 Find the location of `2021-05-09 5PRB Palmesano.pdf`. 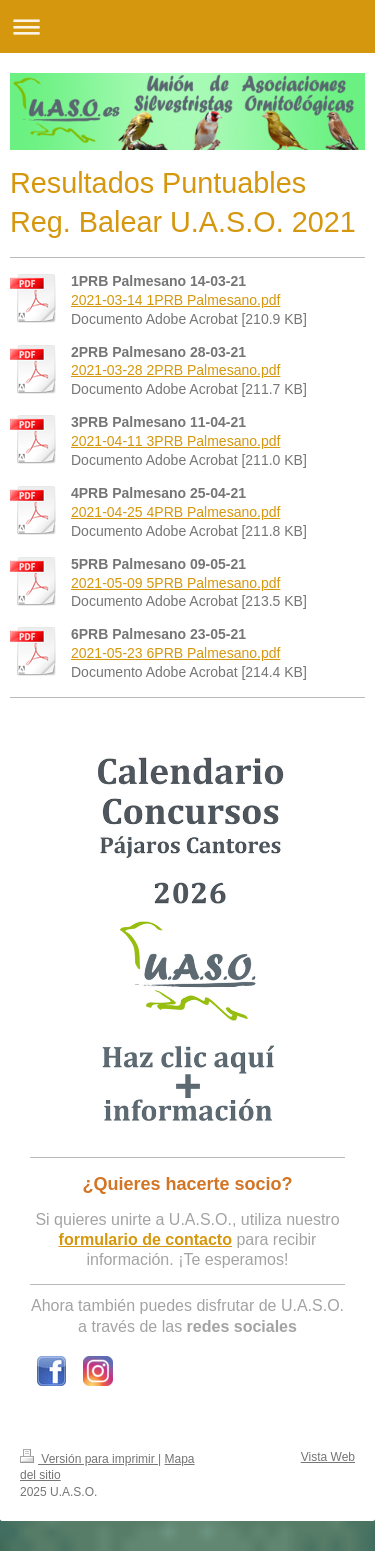

2021-05-09 5PRB Palmesano.pdf is located at coordinates (175, 583).